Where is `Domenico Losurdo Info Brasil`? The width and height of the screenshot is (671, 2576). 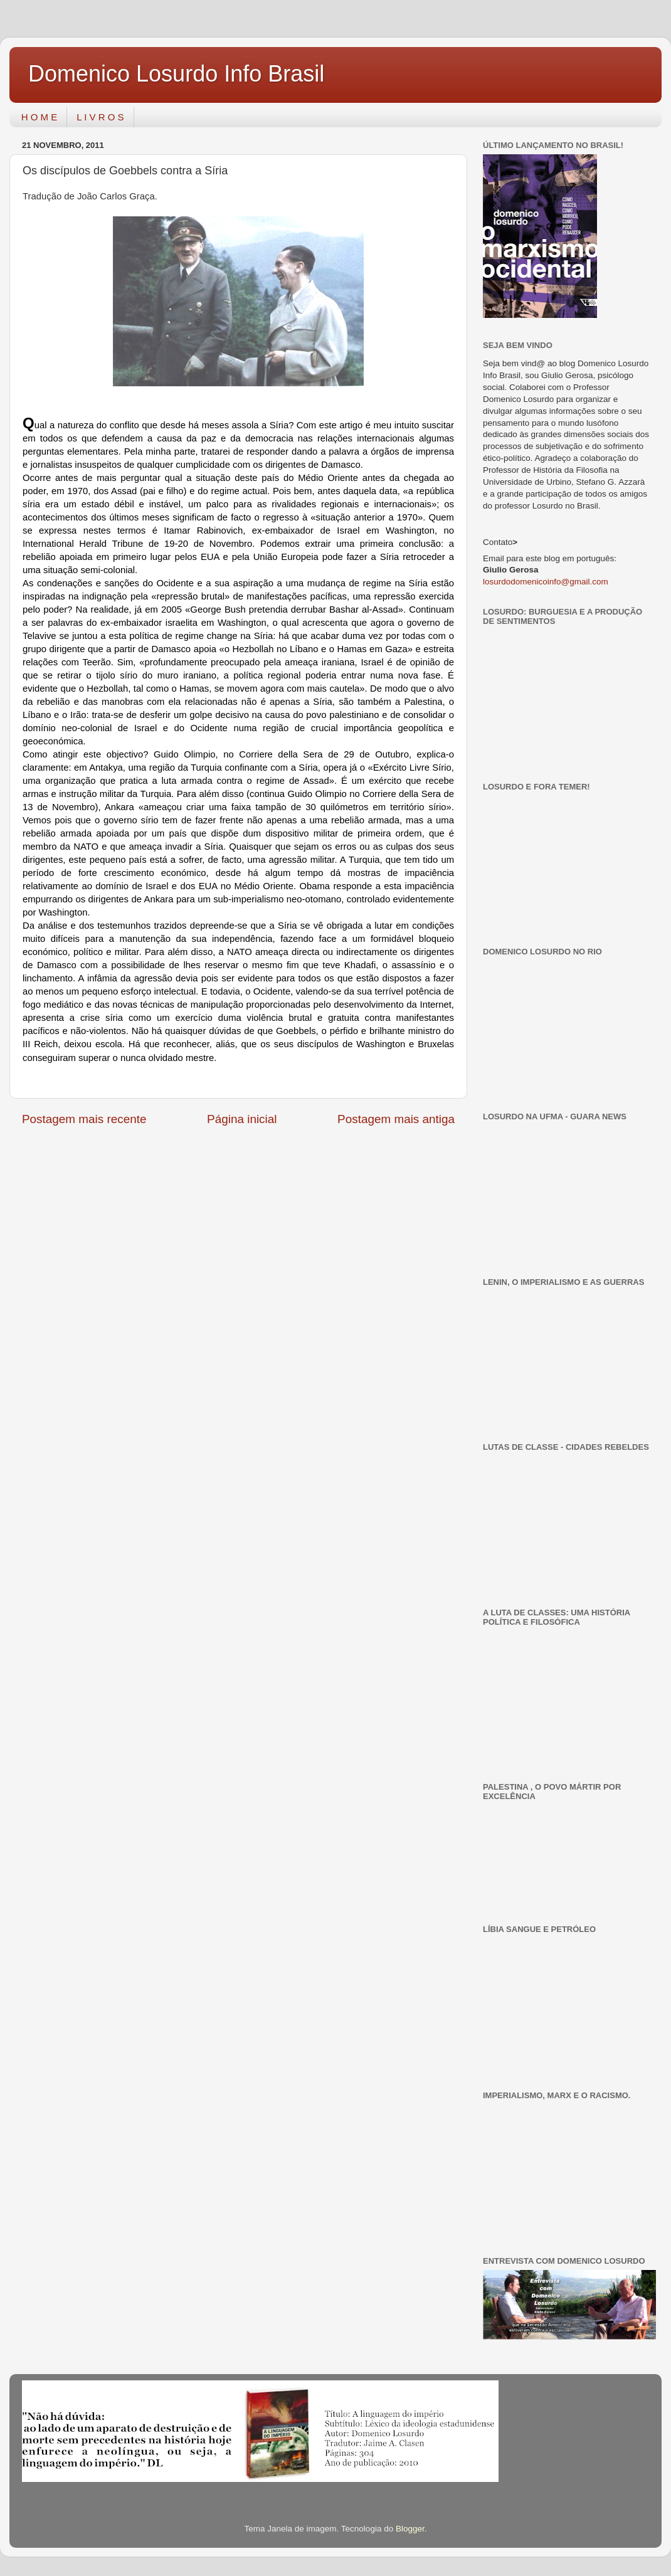
Domenico Losurdo Info Brasil is located at coordinates (176, 74).